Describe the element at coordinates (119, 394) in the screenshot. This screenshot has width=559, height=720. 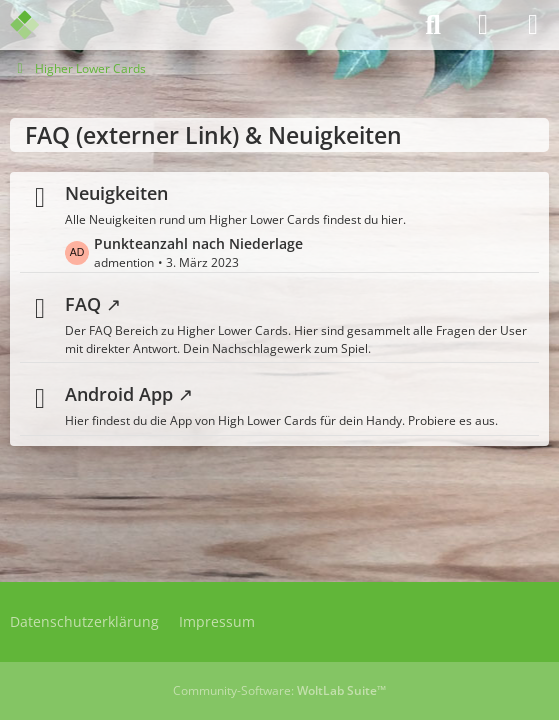
I see `Android App` at that location.